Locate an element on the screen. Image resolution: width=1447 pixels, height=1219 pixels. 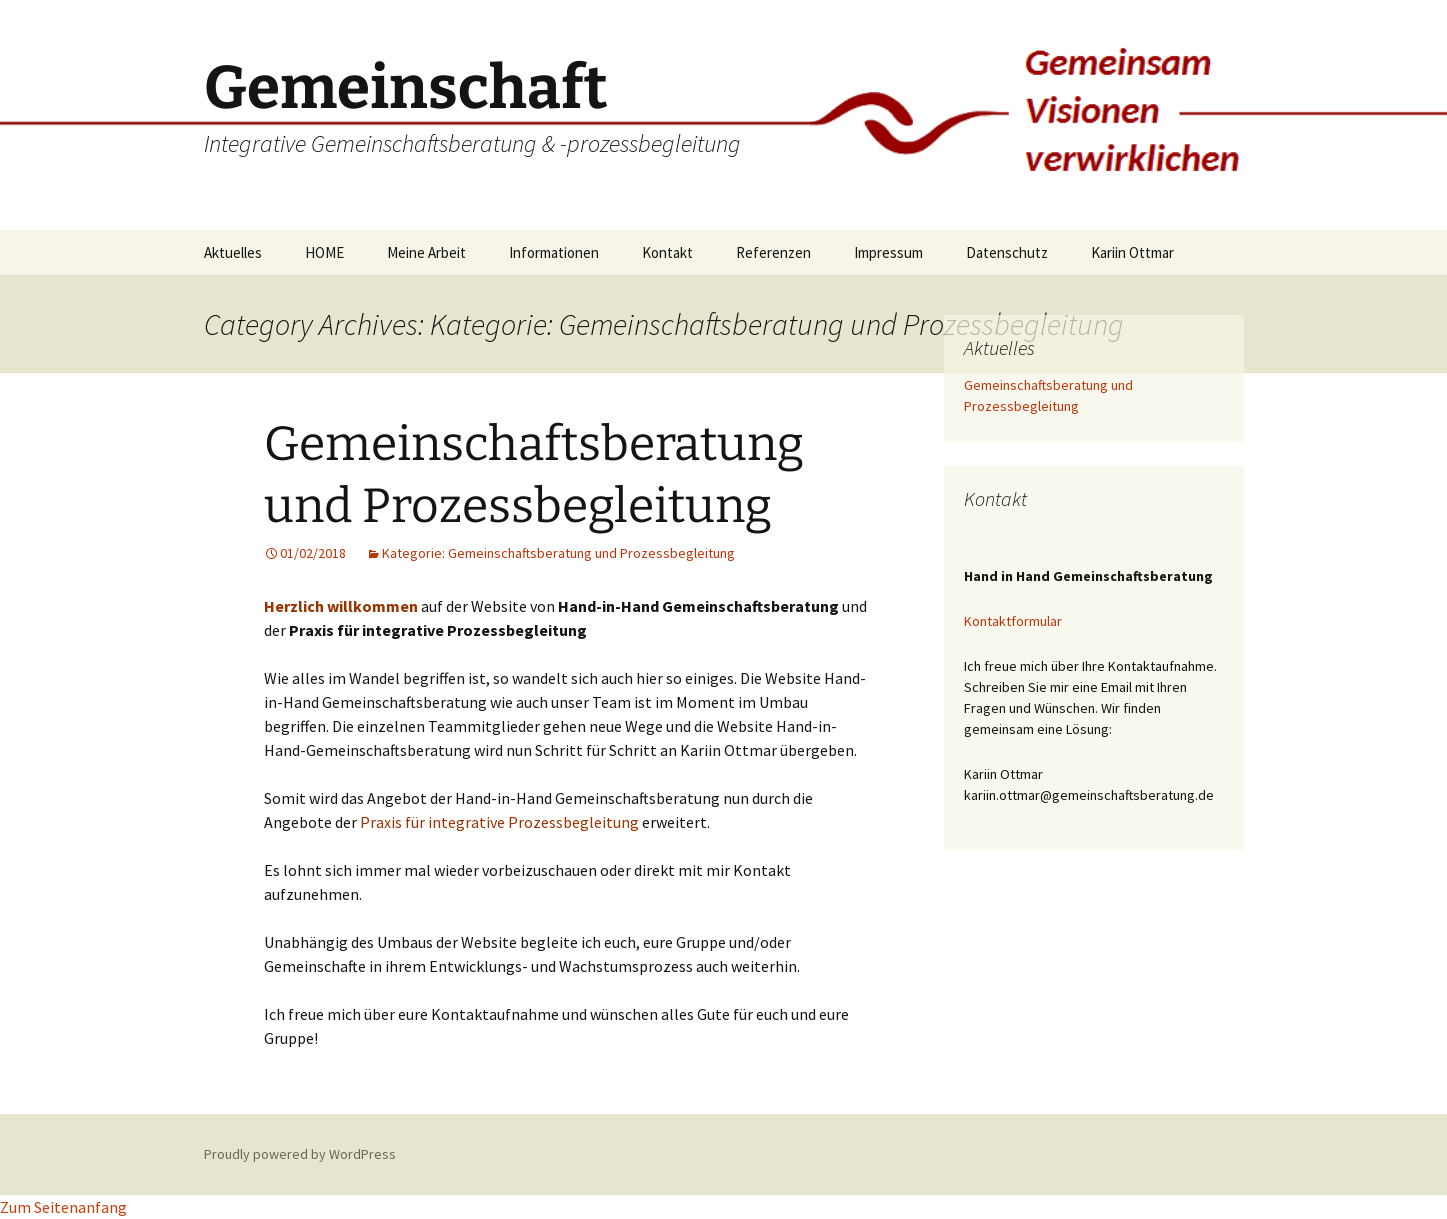
Impressum is located at coordinates (888, 252).